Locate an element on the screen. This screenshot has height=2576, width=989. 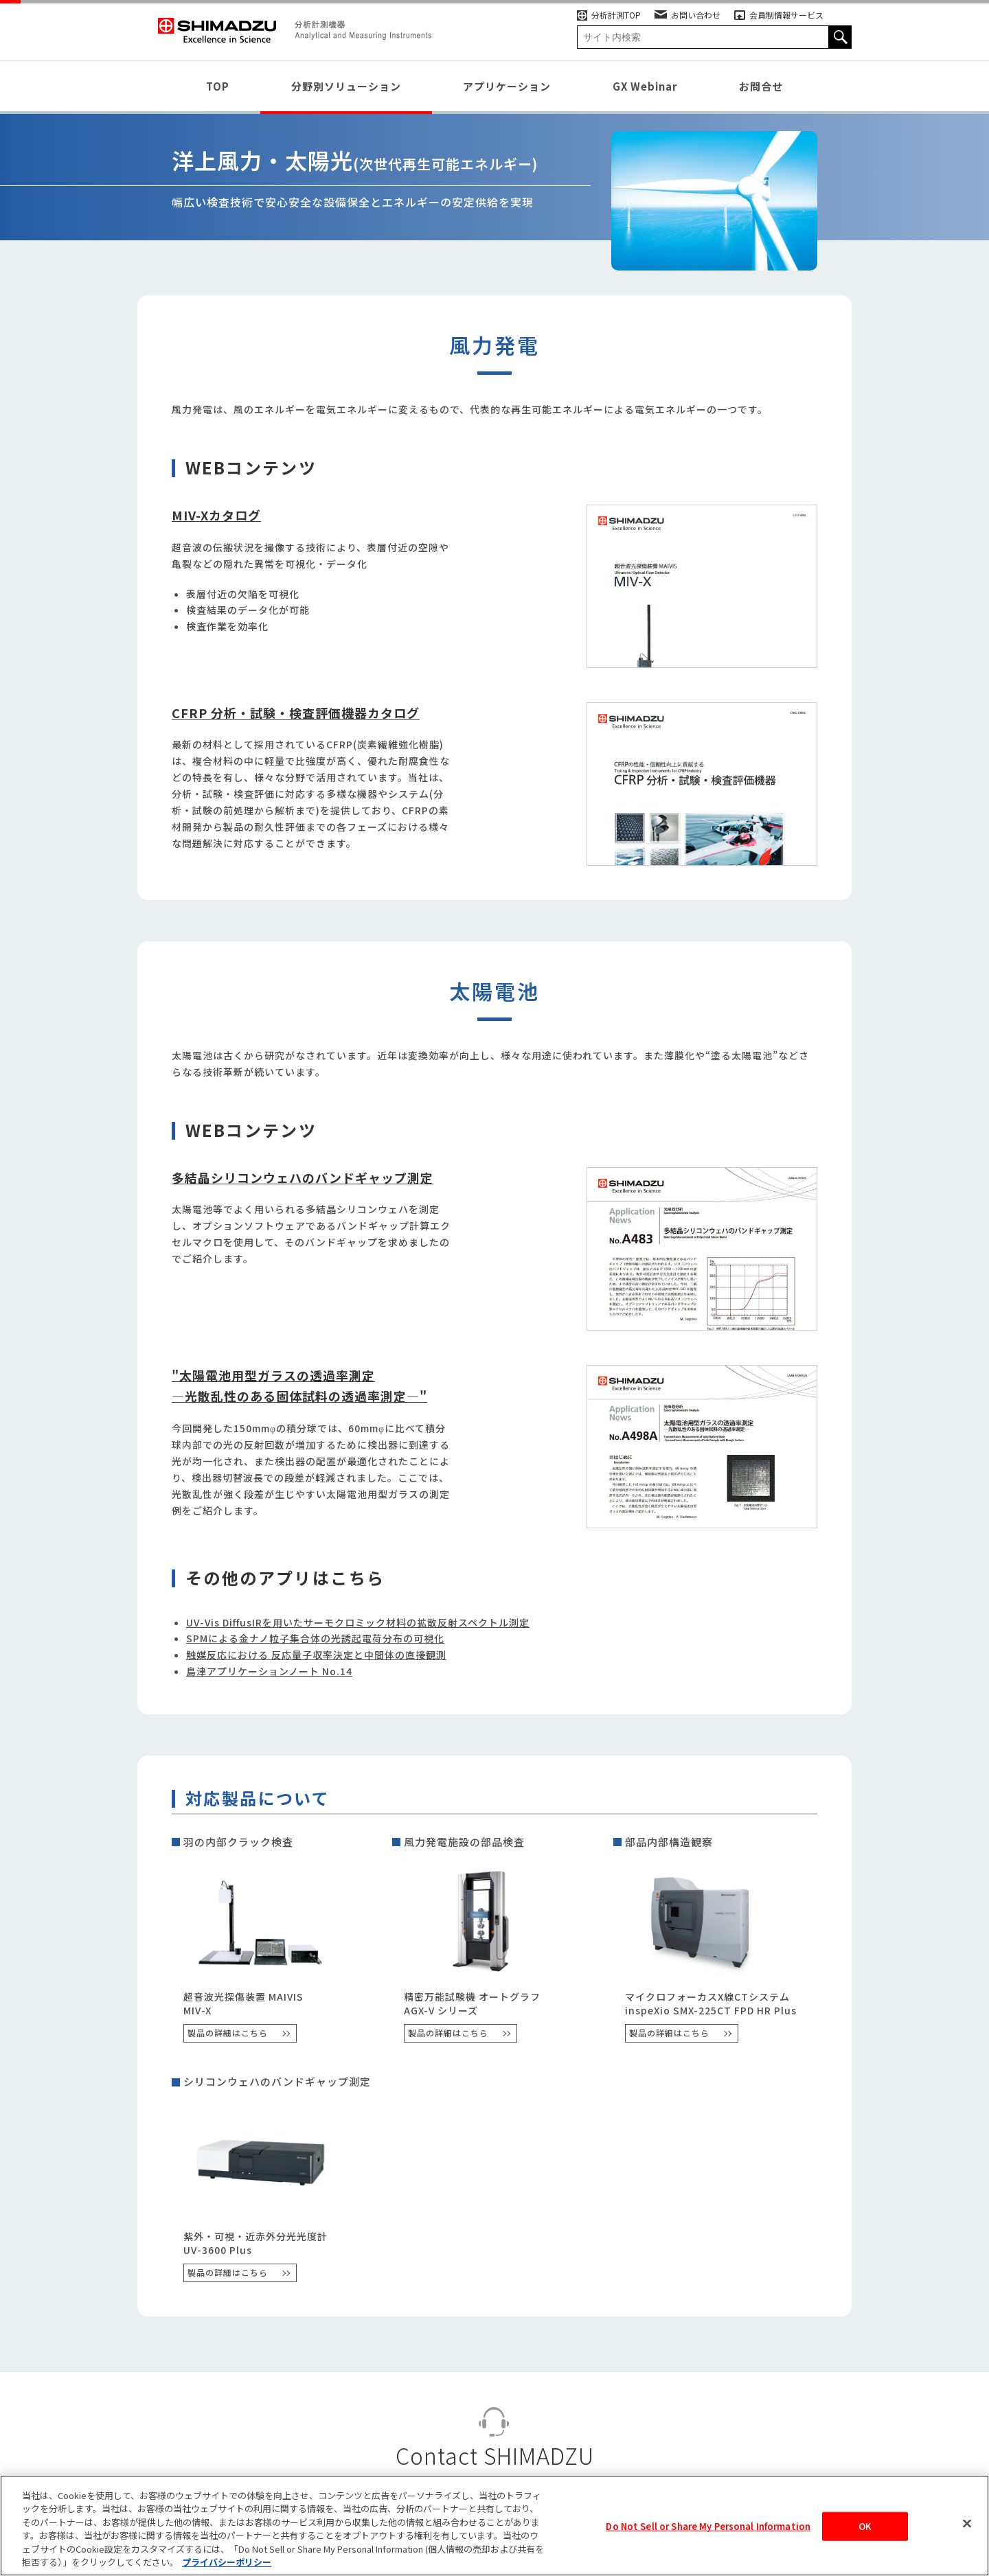
OK is located at coordinates (865, 2529).